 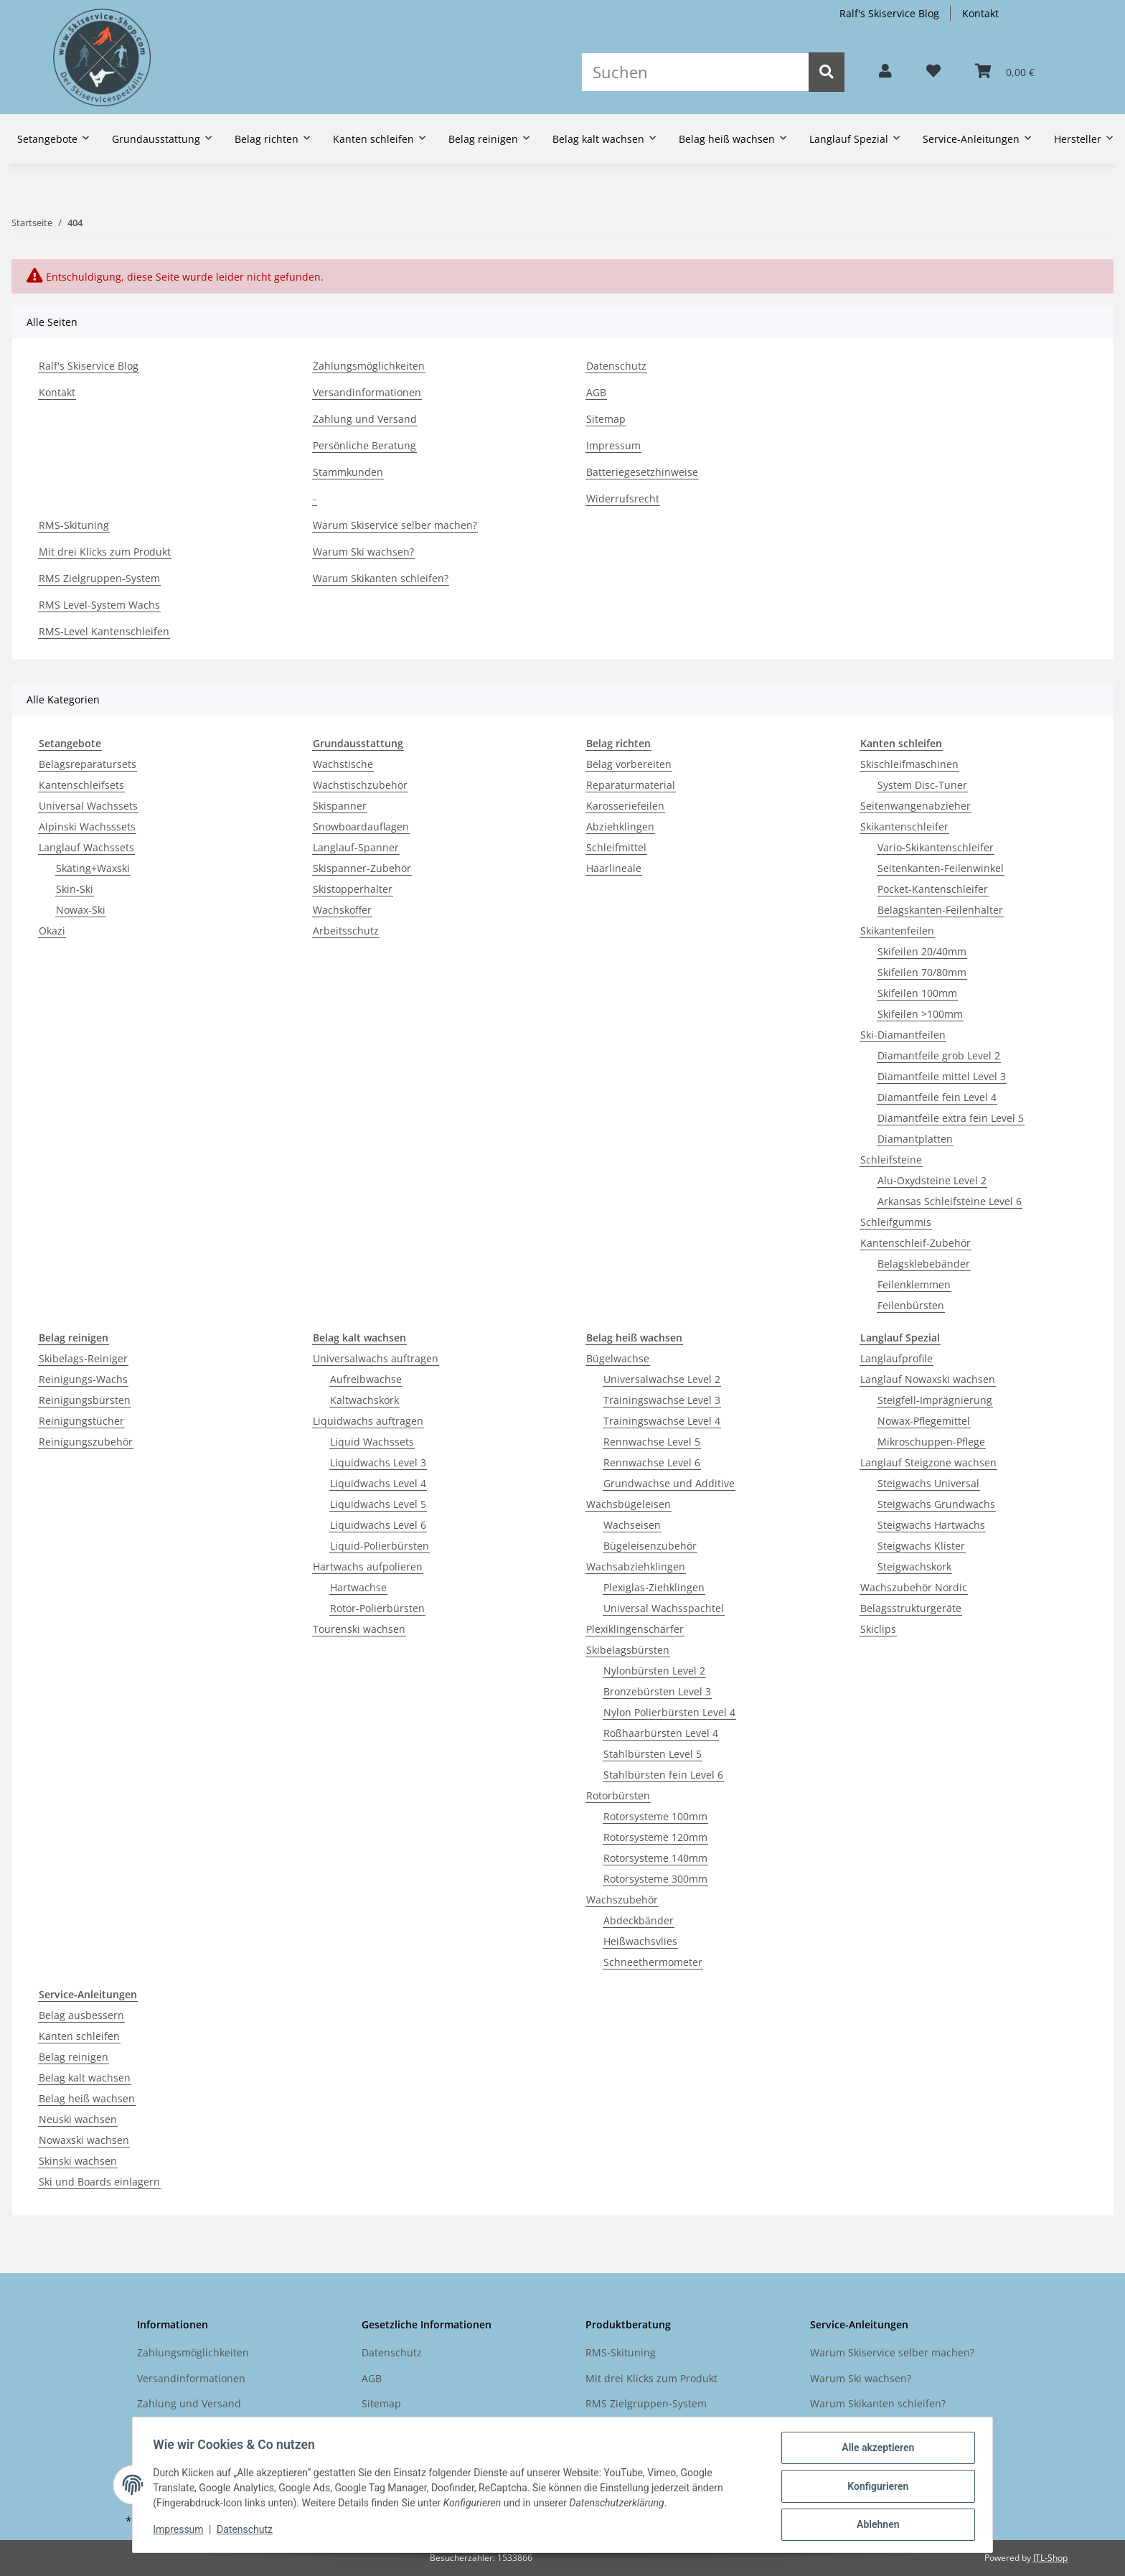 What do you see at coordinates (885, 72) in the screenshot?
I see `[button]` at bounding box center [885, 72].